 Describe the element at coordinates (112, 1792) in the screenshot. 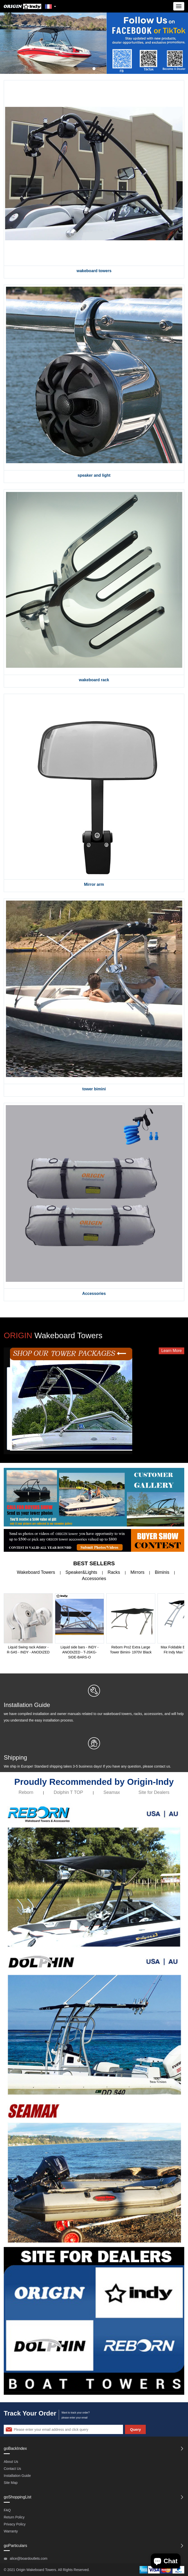

I see `Seamax` at that location.